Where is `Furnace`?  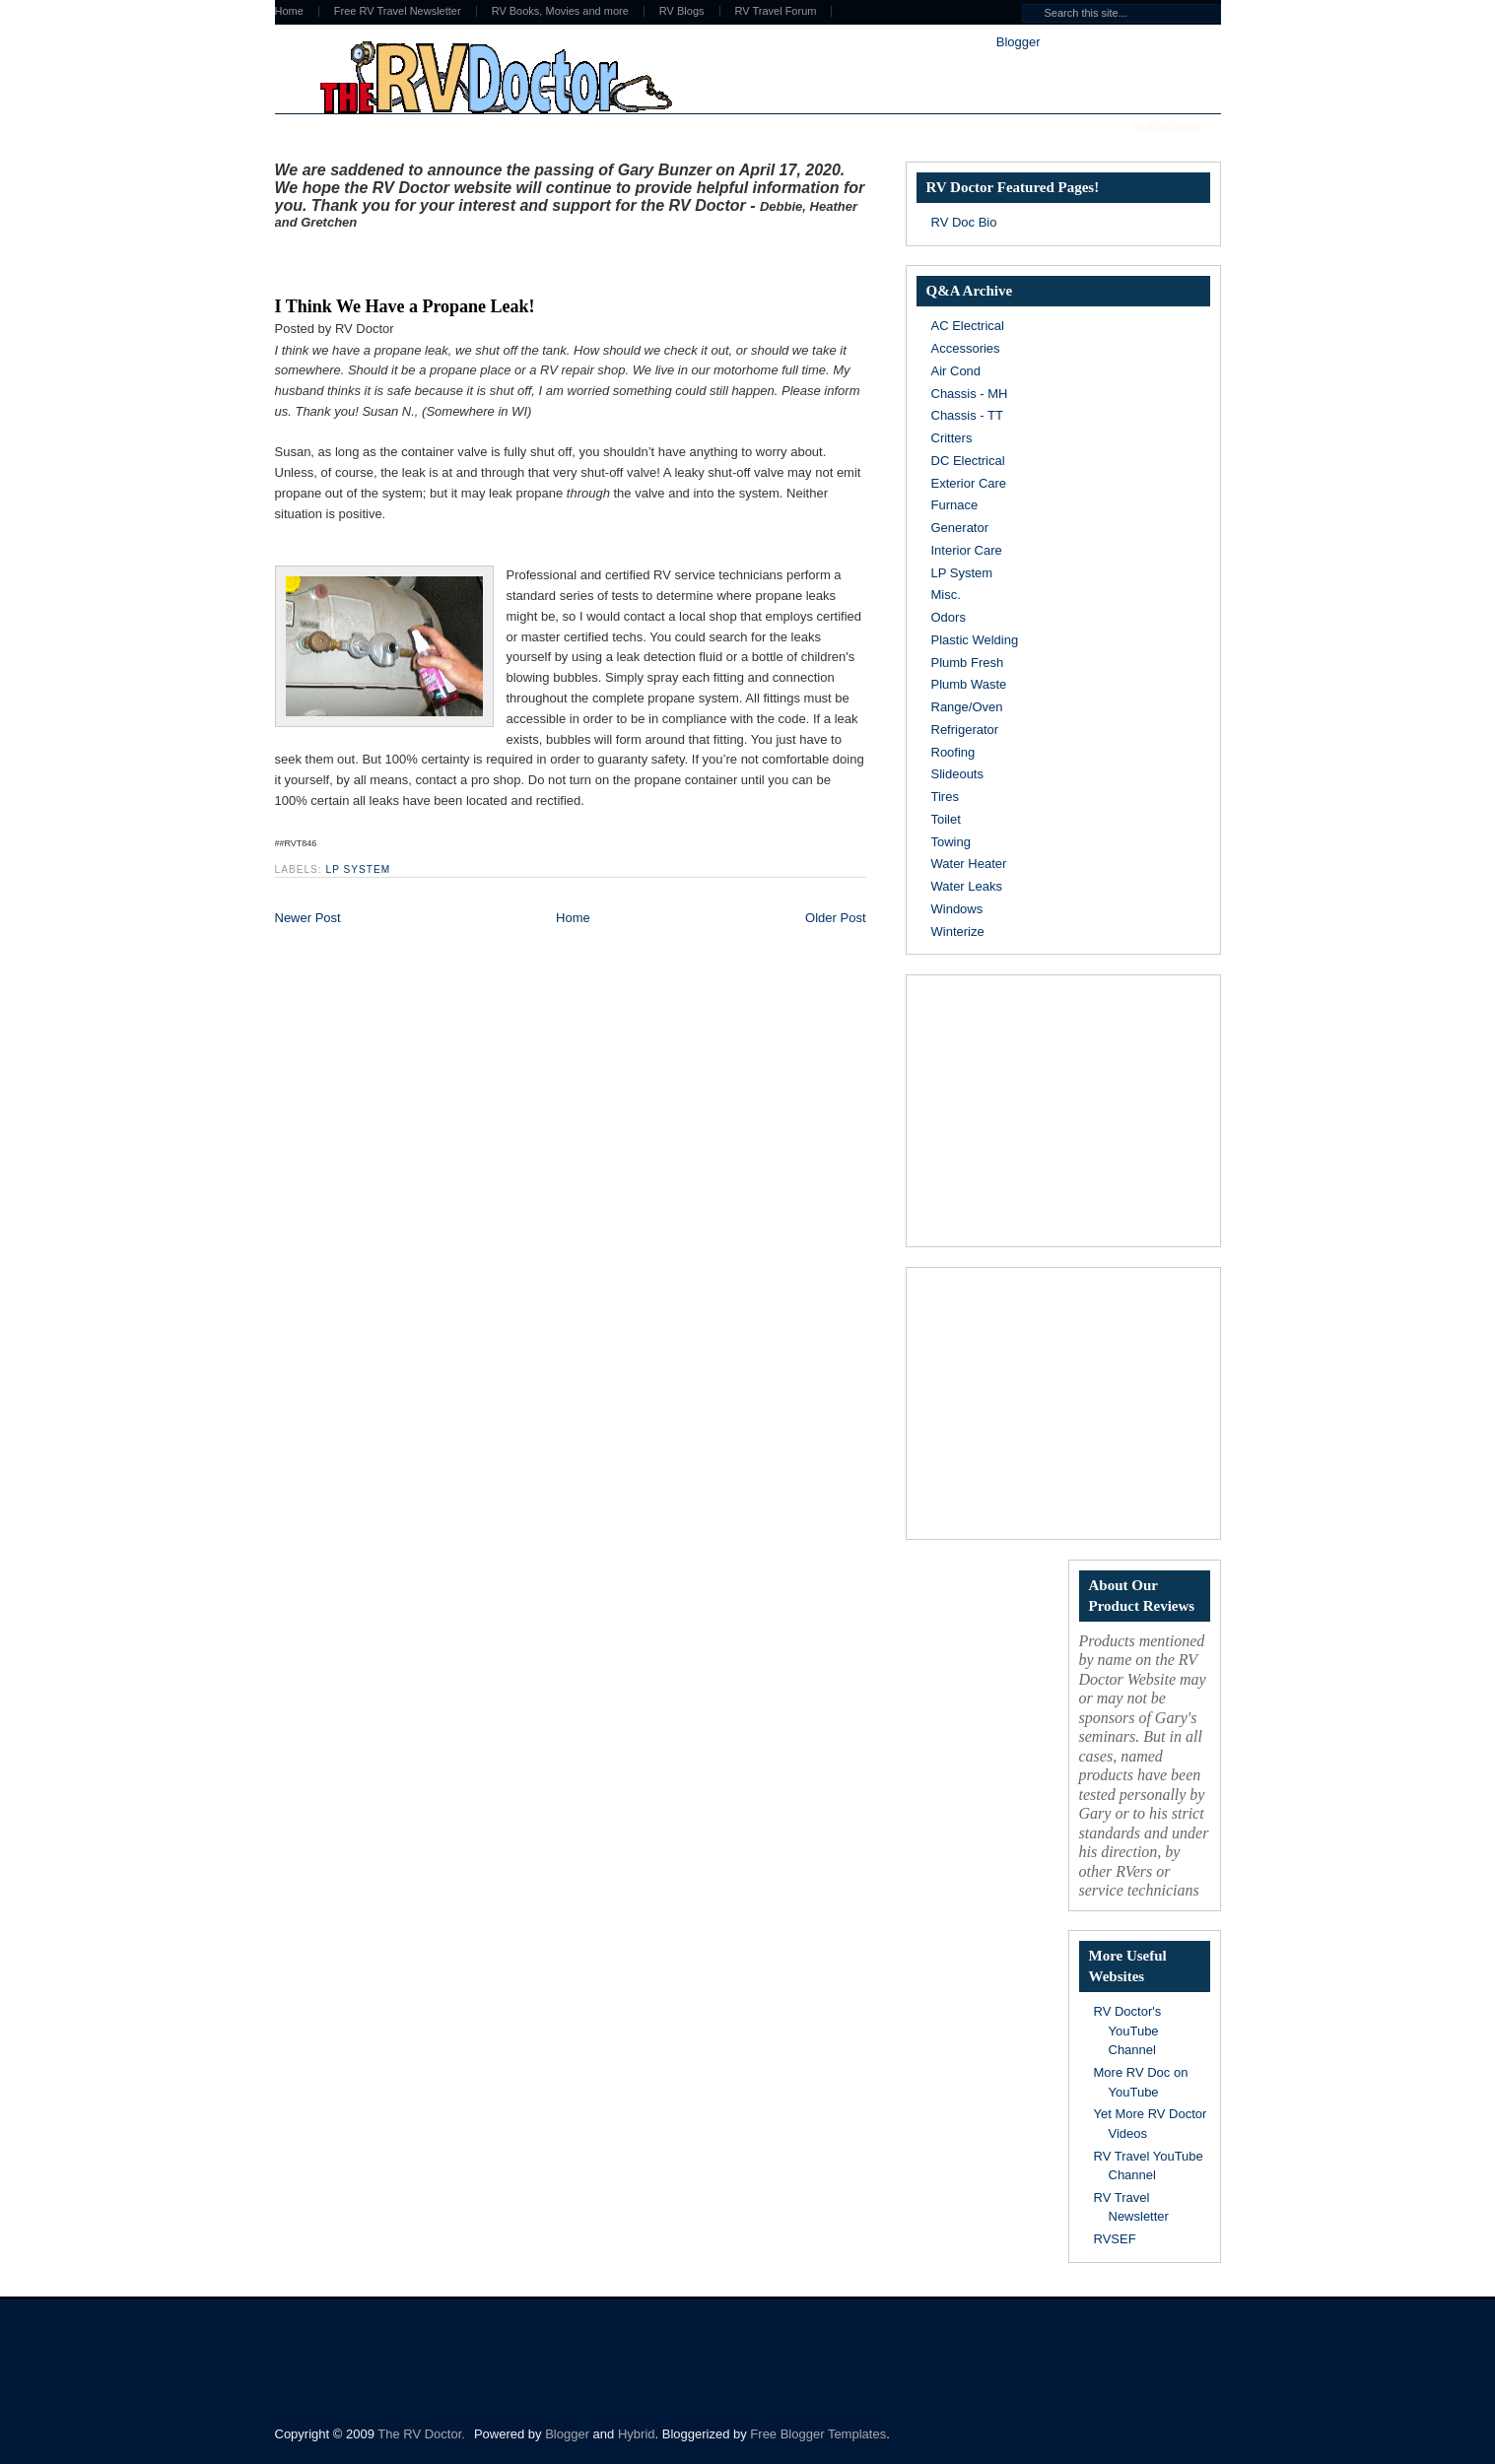 Furnace is located at coordinates (955, 505).